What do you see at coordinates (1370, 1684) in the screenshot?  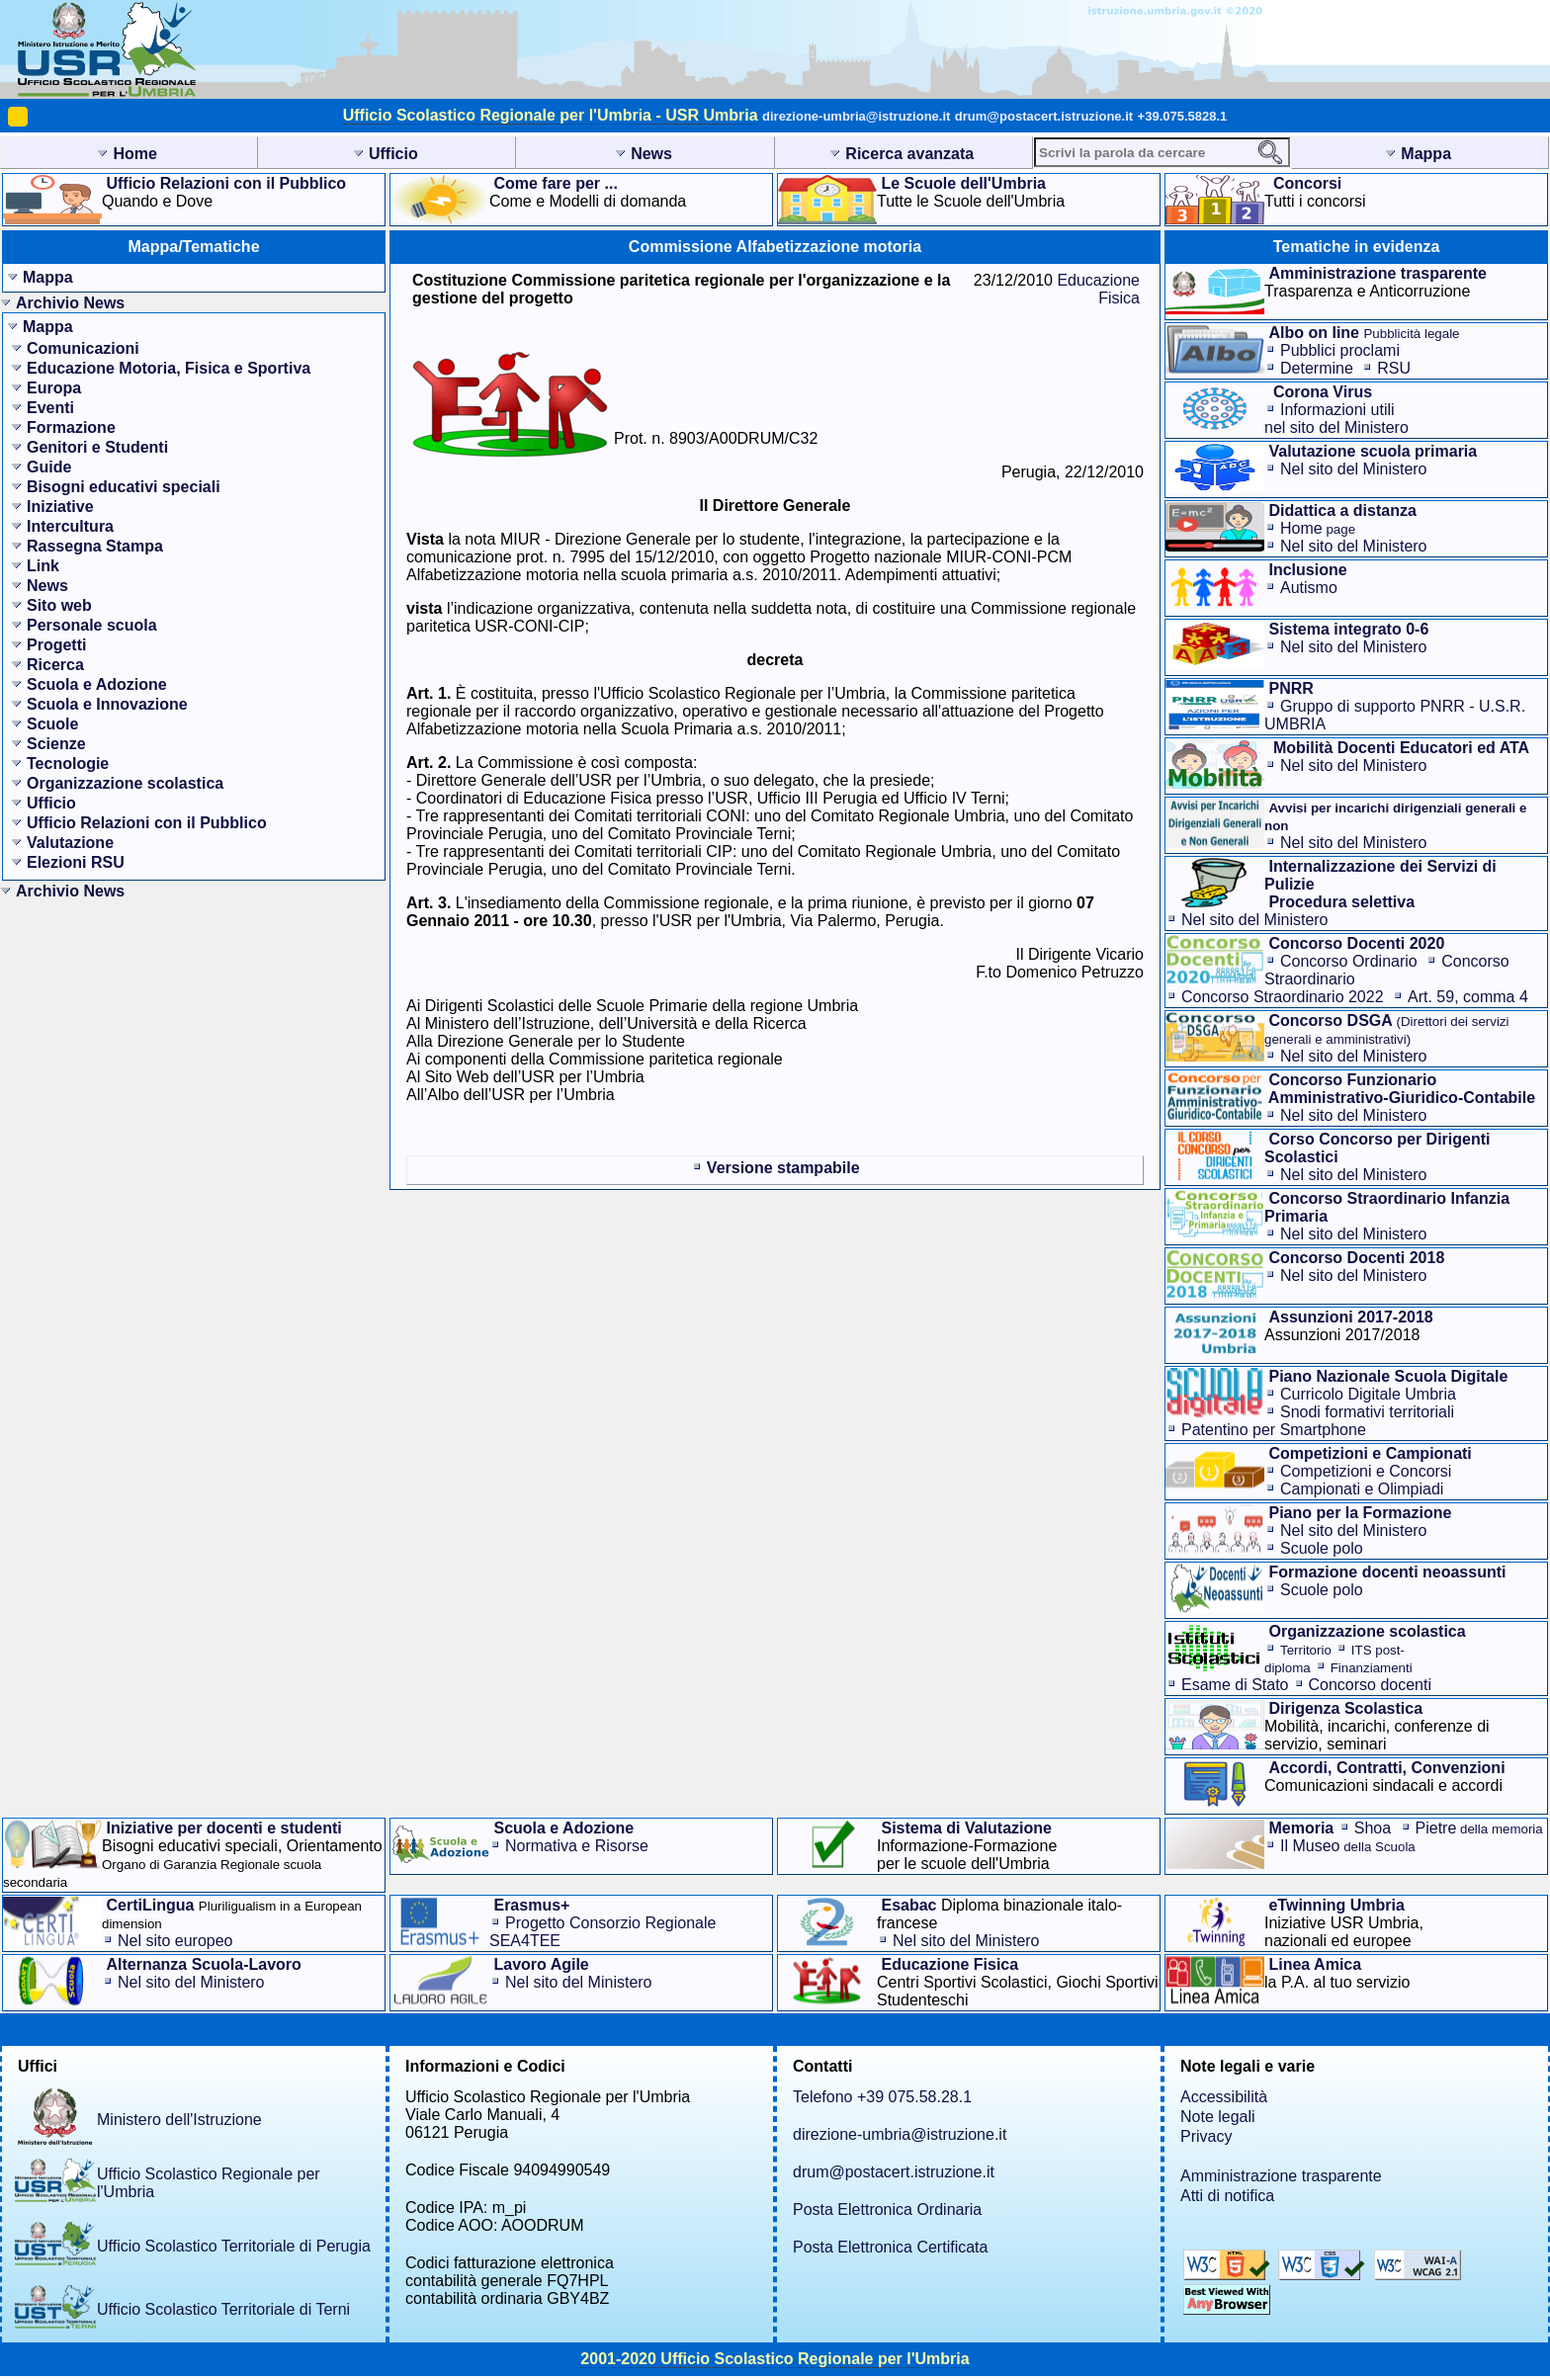 I see `Concorso docenti` at bounding box center [1370, 1684].